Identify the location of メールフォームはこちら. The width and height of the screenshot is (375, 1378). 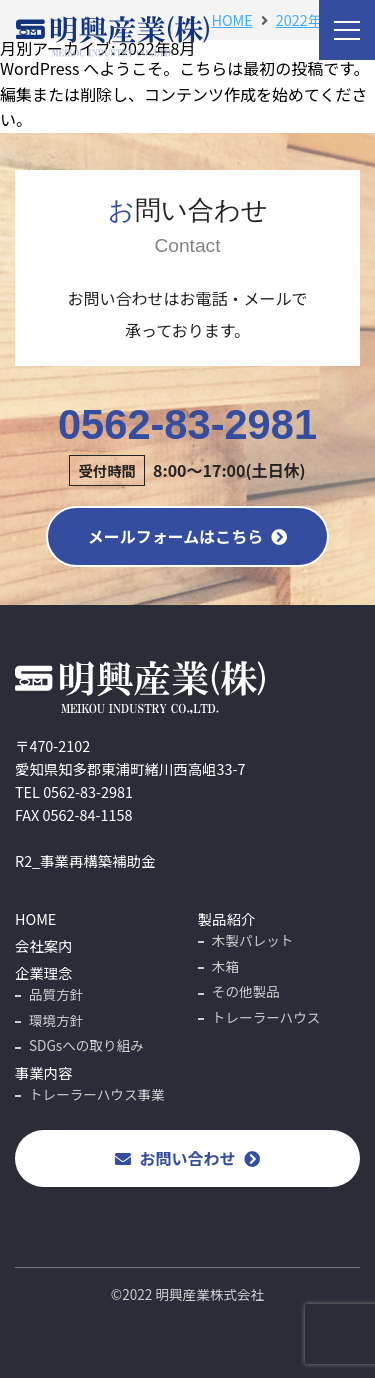
(188, 536).